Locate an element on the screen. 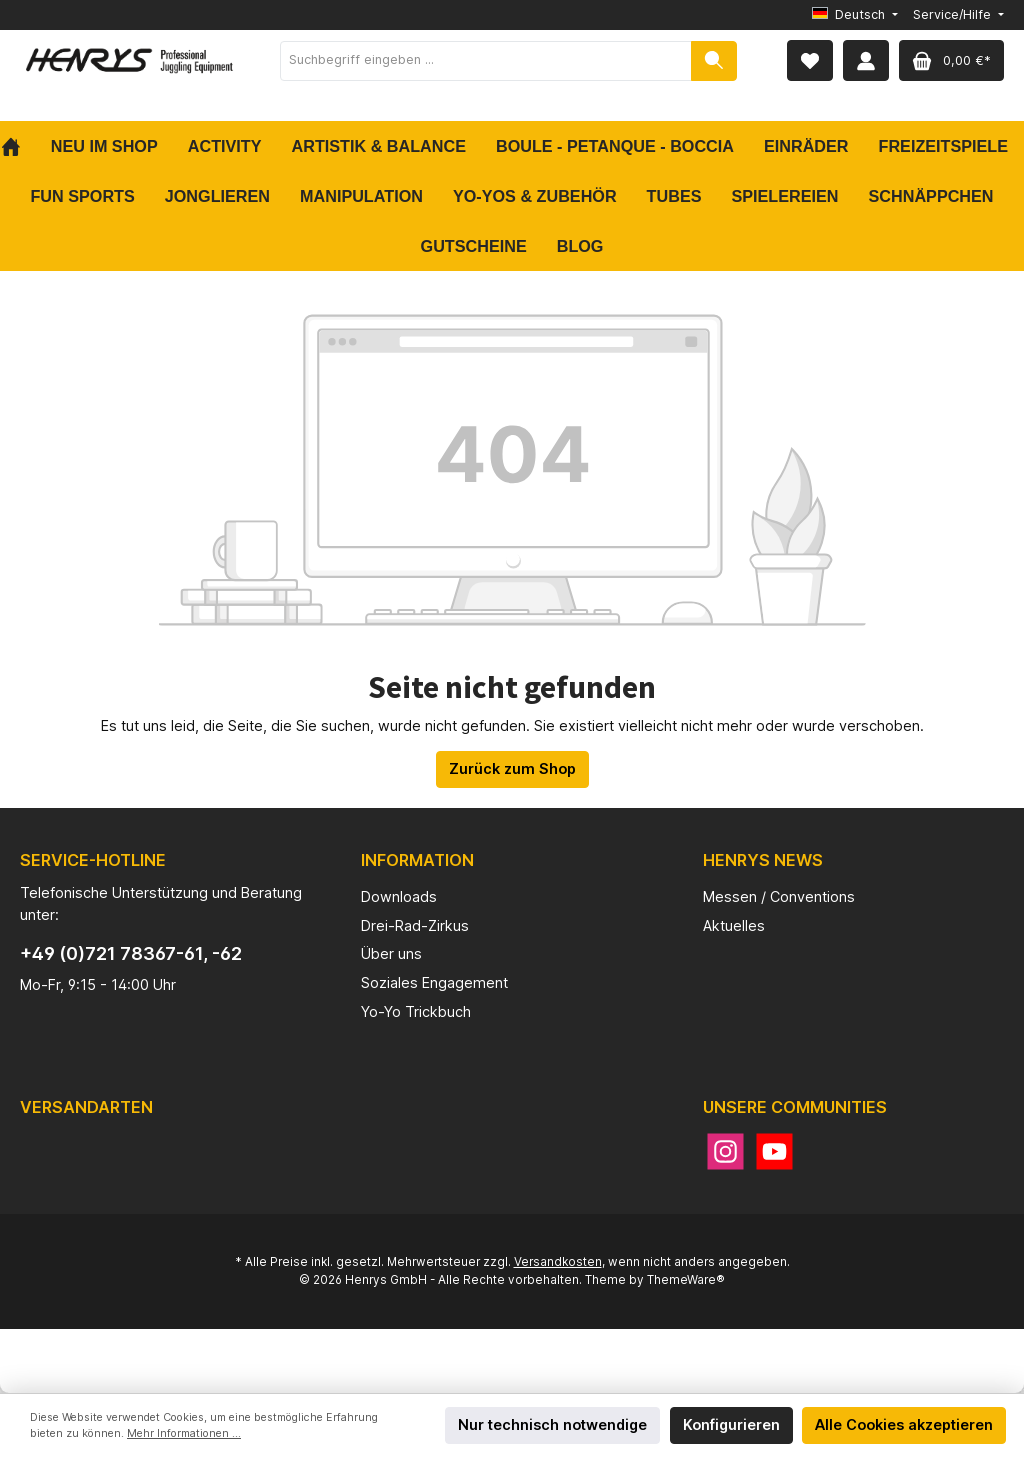 Image resolution: width=1024 pixels, height=1457 pixels. Downloads is located at coordinates (399, 896).